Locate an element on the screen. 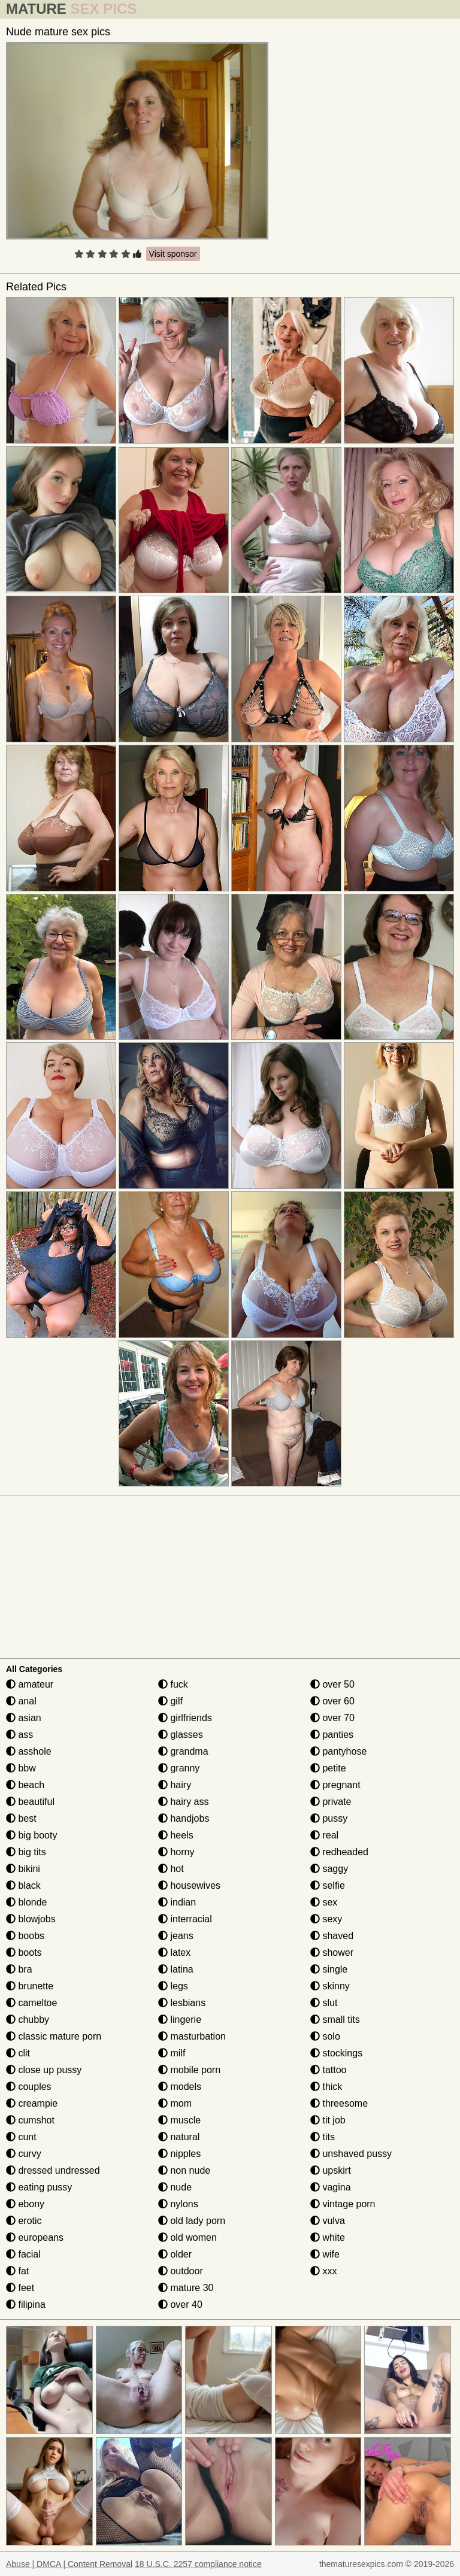 This screenshot has width=460, height=2576. interracial is located at coordinates (185, 1919).